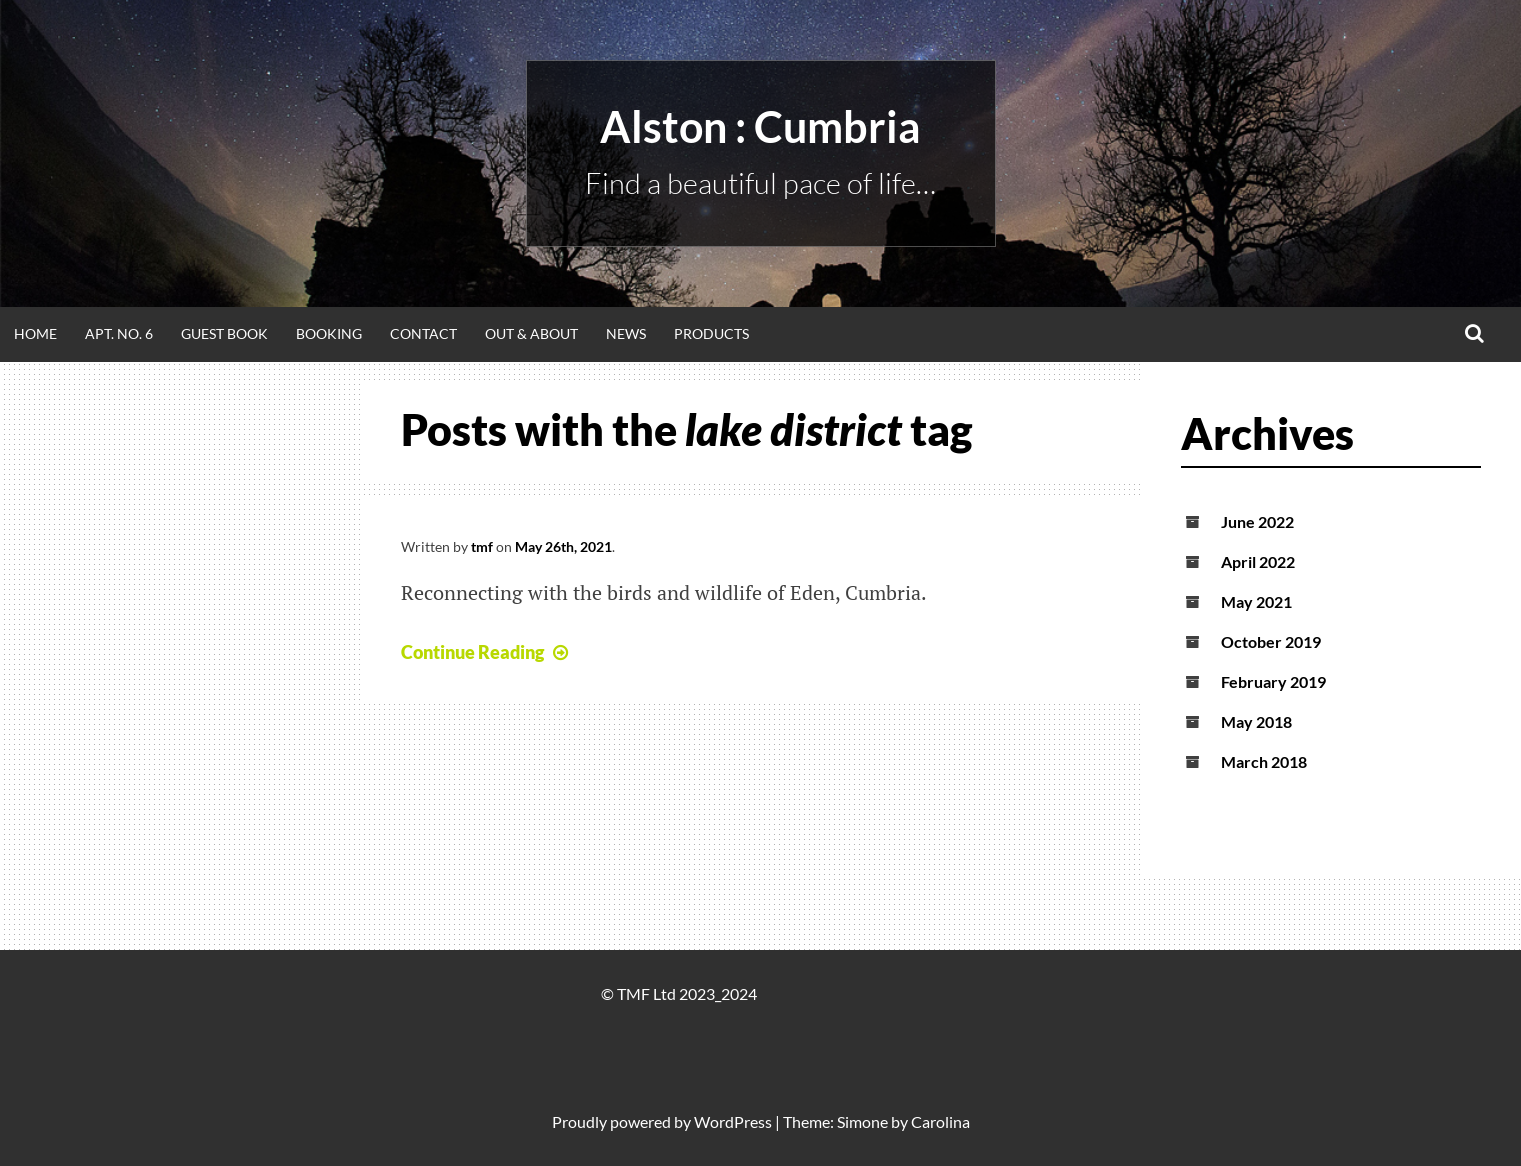 Image resolution: width=1521 pixels, height=1166 pixels. What do you see at coordinates (487, 652) in the screenshot?
I see `Continue Reading` at bounding box center [487, 652].